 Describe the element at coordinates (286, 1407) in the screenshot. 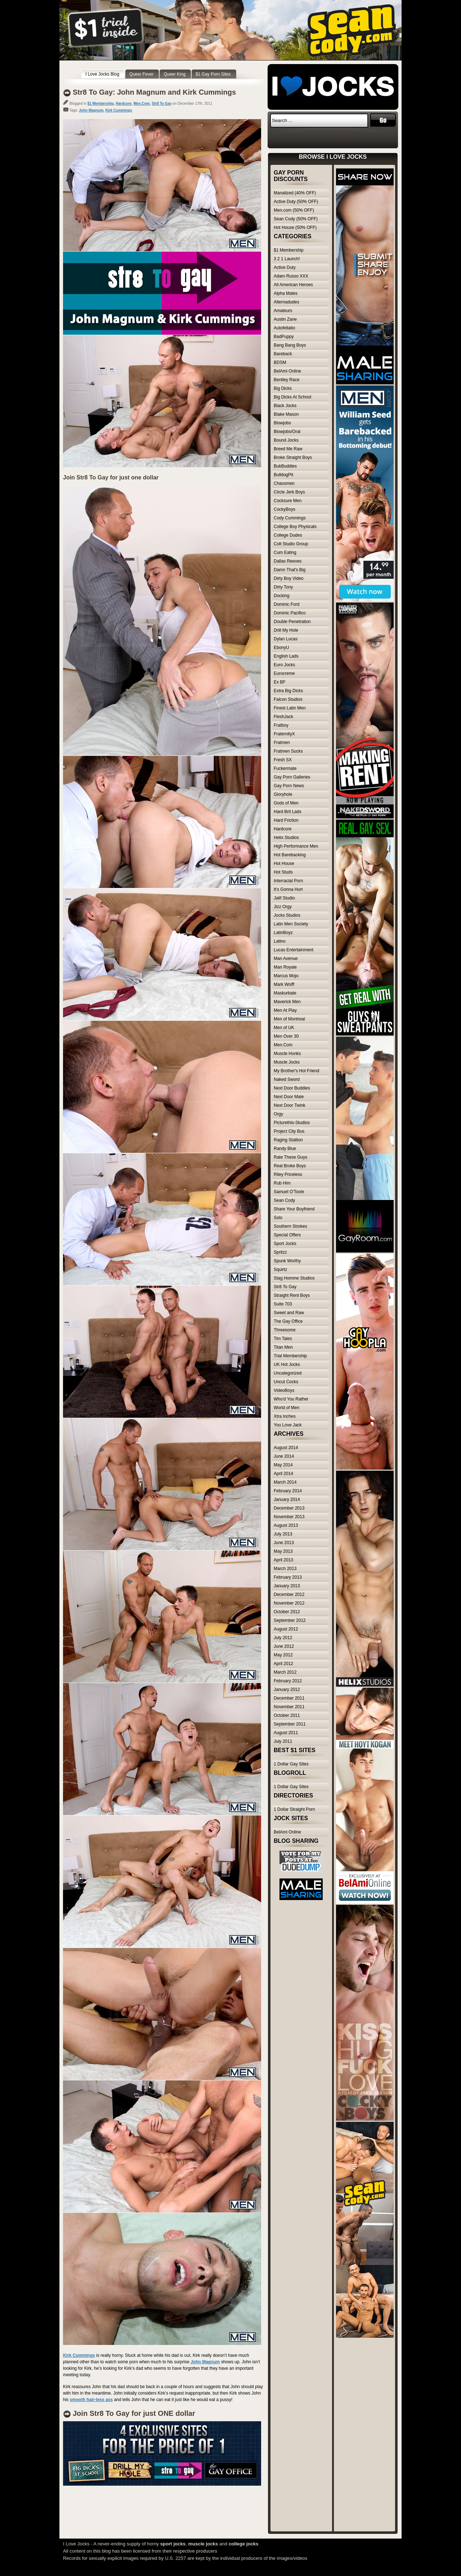

I see `World of Men` at that location.